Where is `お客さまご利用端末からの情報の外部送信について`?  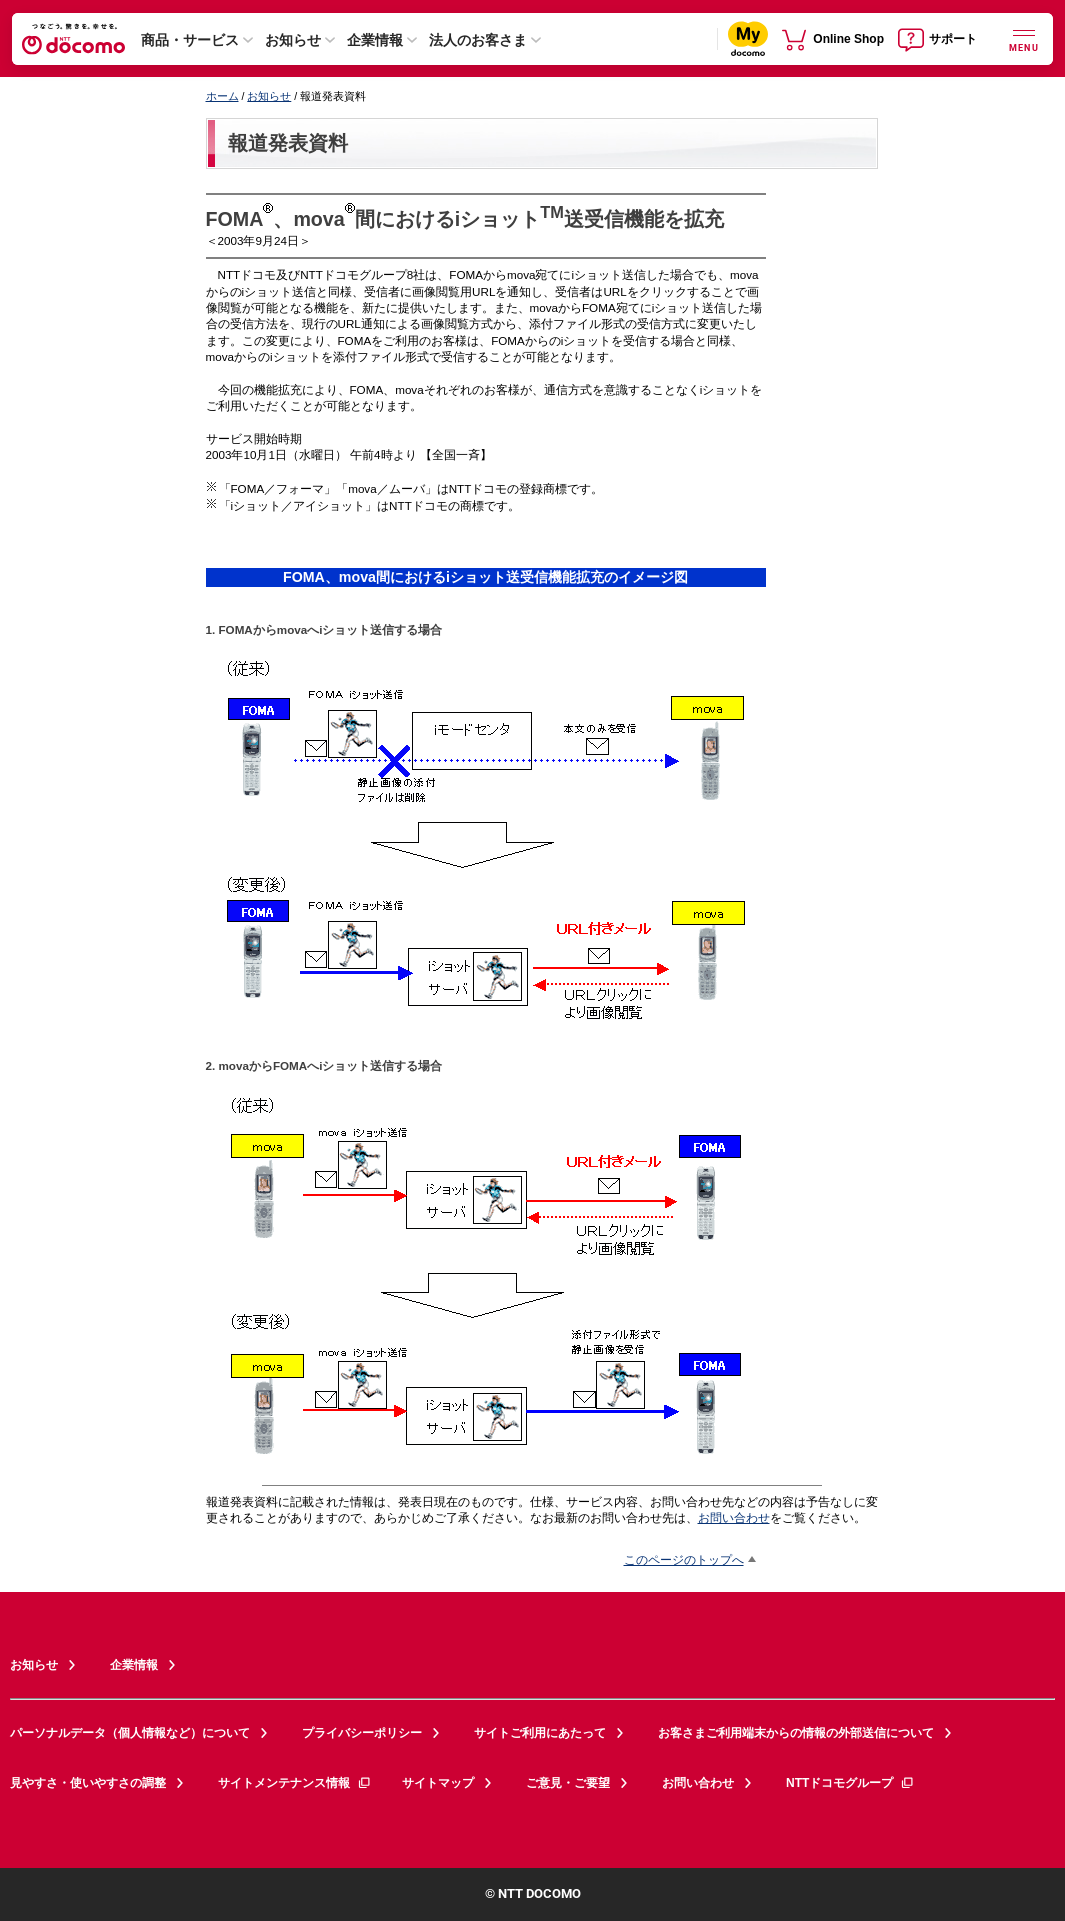 お客さまご利用端末からの情報の外部送信について is located at coordinates (796, 1733).